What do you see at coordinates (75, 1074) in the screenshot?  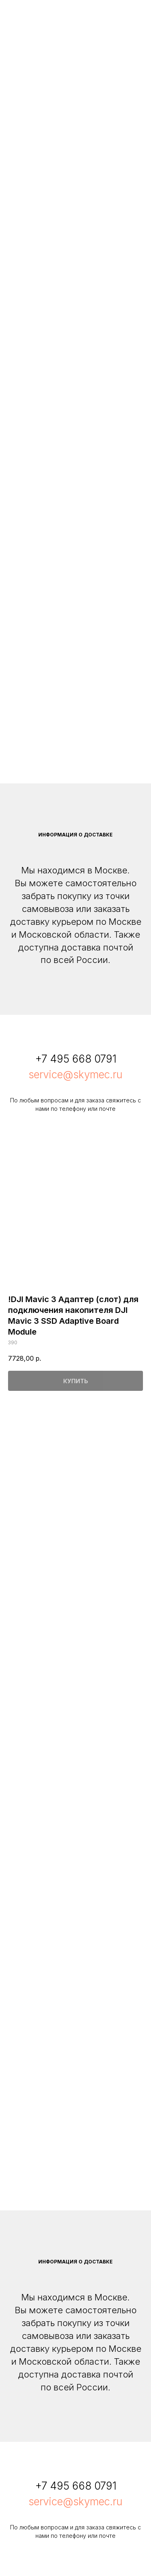 I see `service@skymec.ru` at bounding box center [75, 1074].